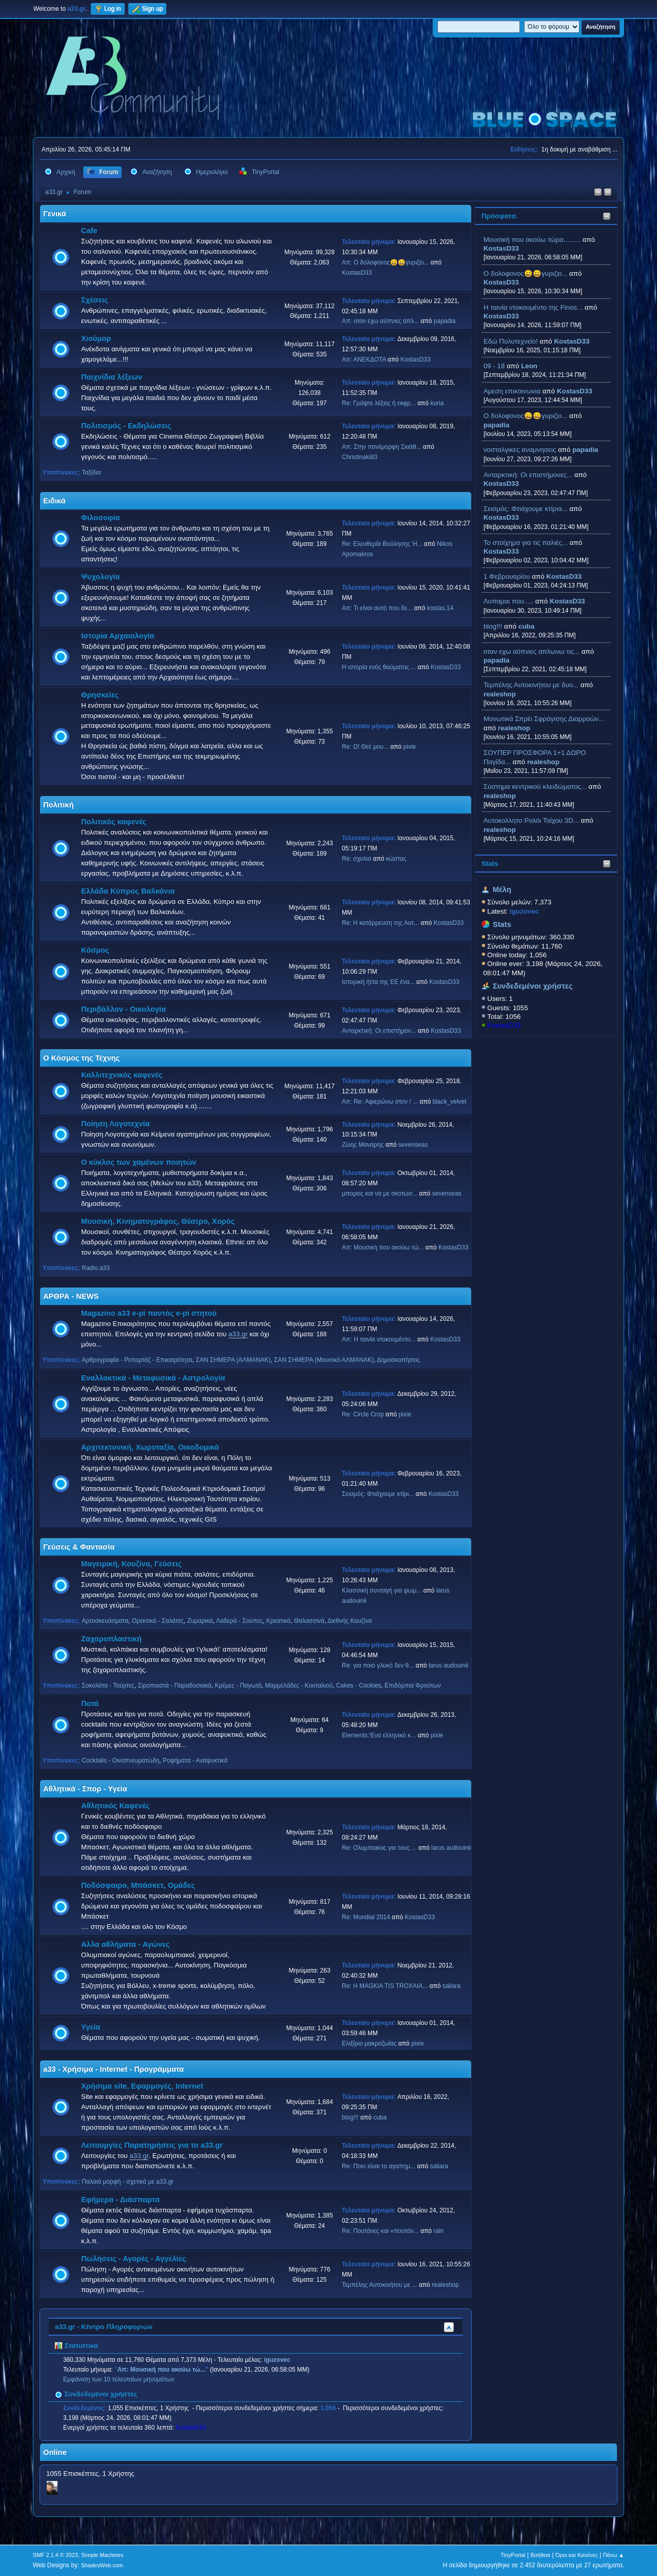 The image size is (657, 2576). I want to click on Επιδόρπια Φρούτων, so click(412, 1685).